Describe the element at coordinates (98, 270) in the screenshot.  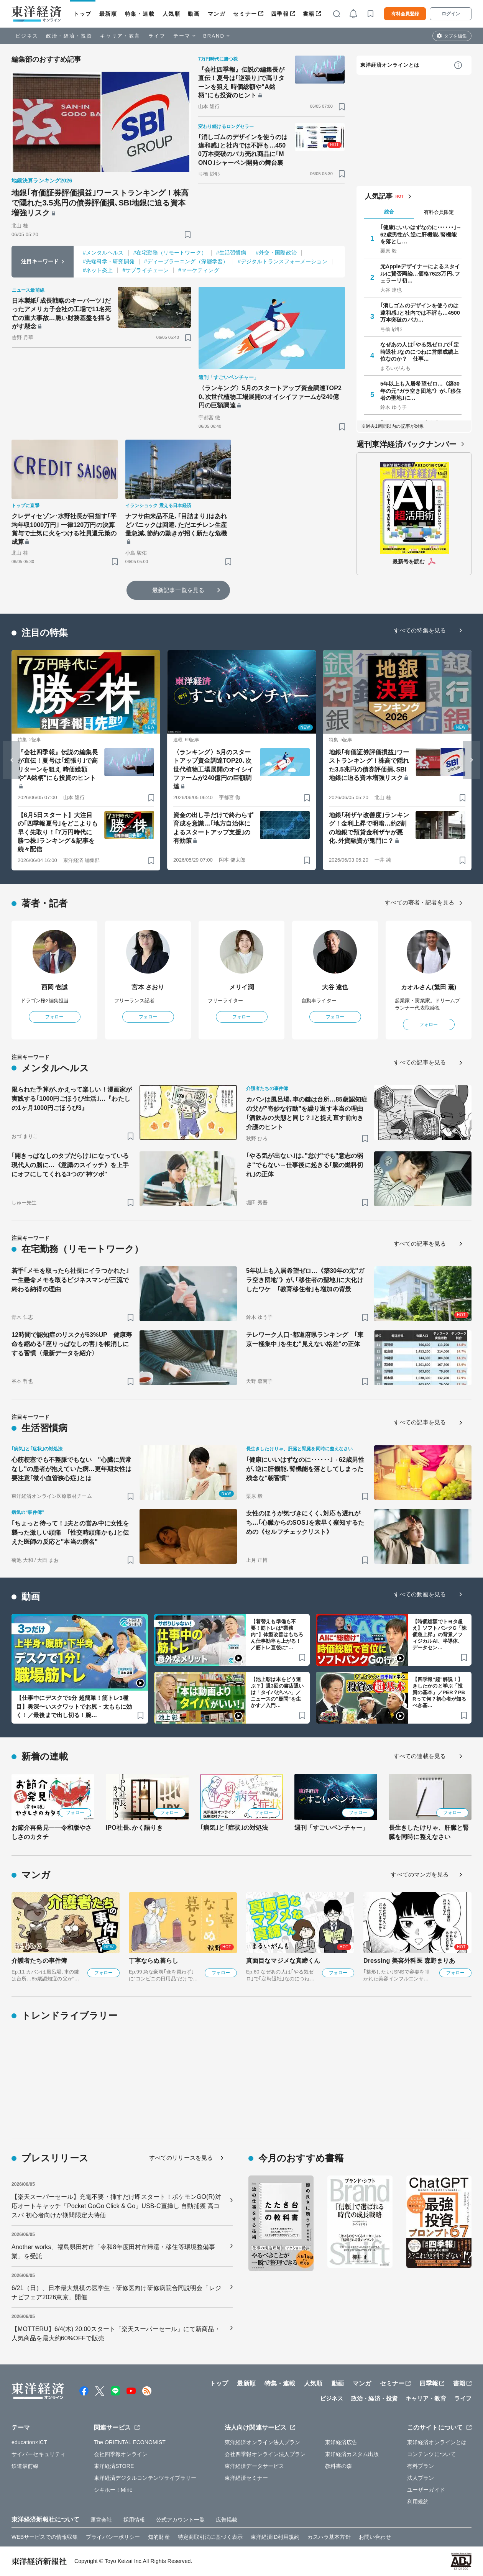
I see `#ネット炎上` at that location.